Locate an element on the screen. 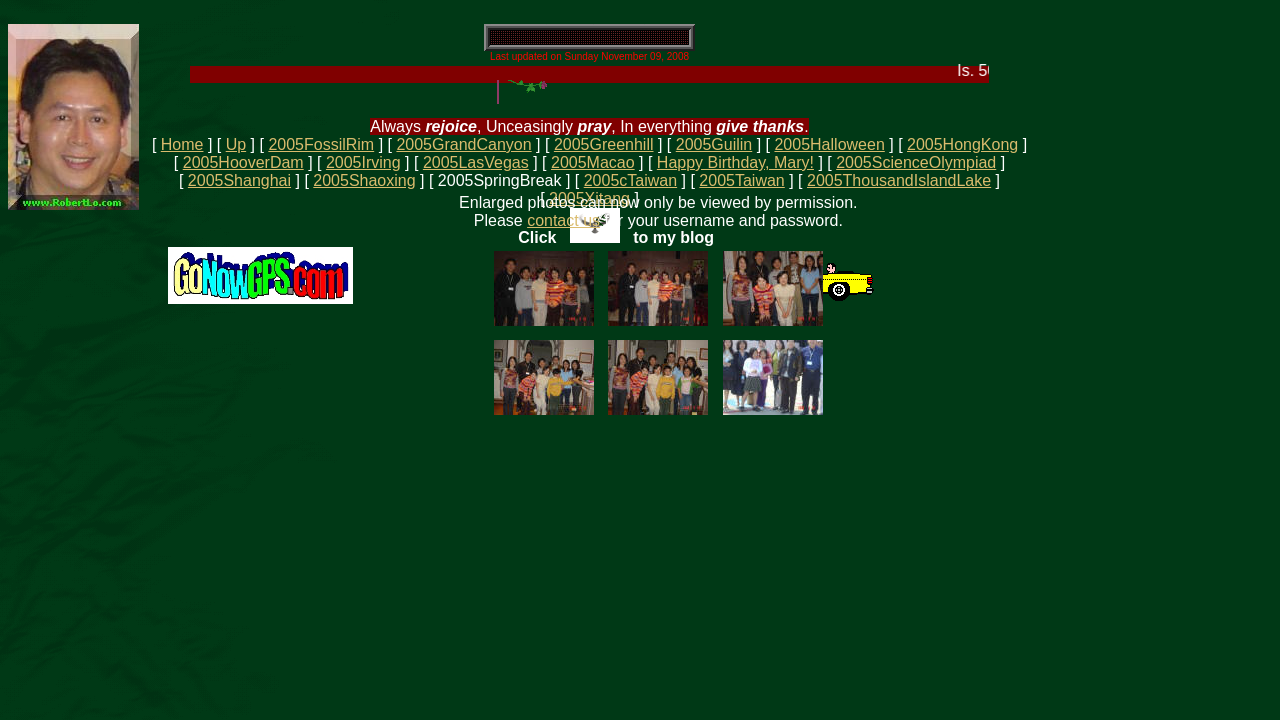 The width and height of the screenshot is (1280, 720). 2005HongKong is located at coordinates (962, 144).